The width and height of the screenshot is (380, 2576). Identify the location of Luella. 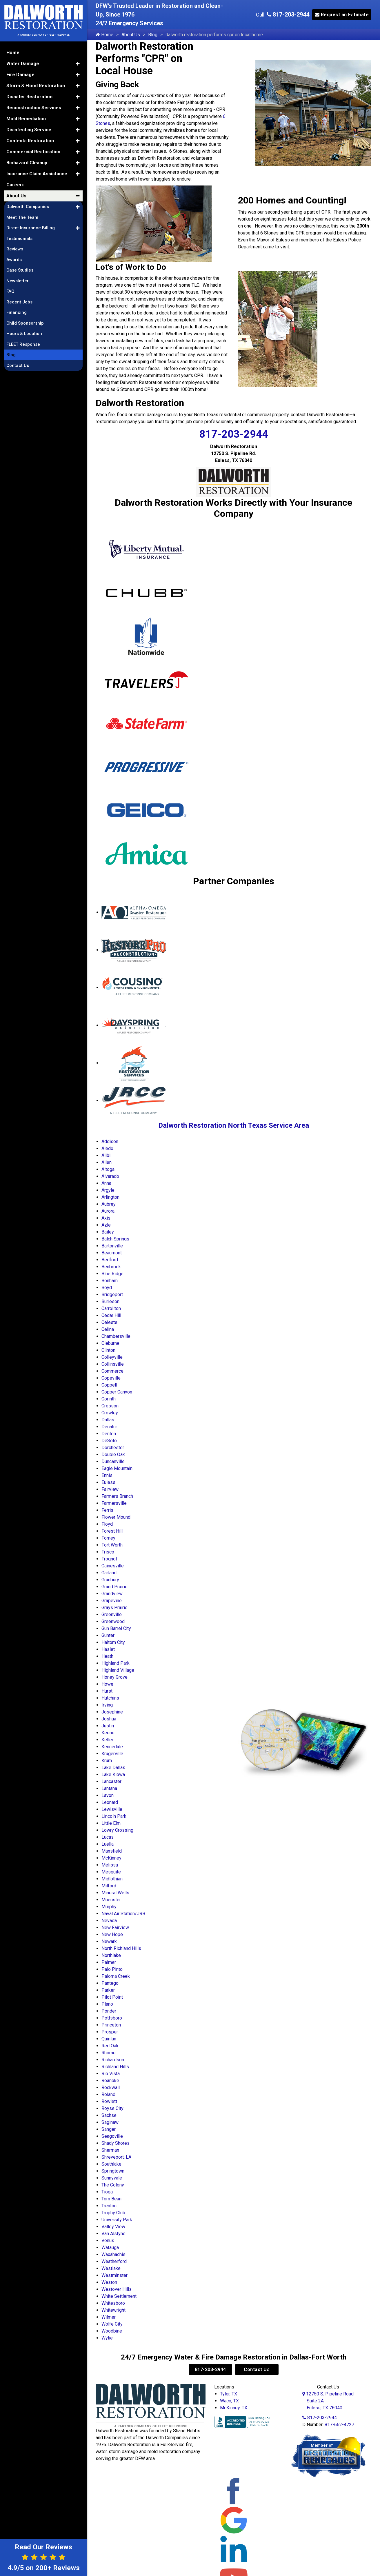
(107, 1844).